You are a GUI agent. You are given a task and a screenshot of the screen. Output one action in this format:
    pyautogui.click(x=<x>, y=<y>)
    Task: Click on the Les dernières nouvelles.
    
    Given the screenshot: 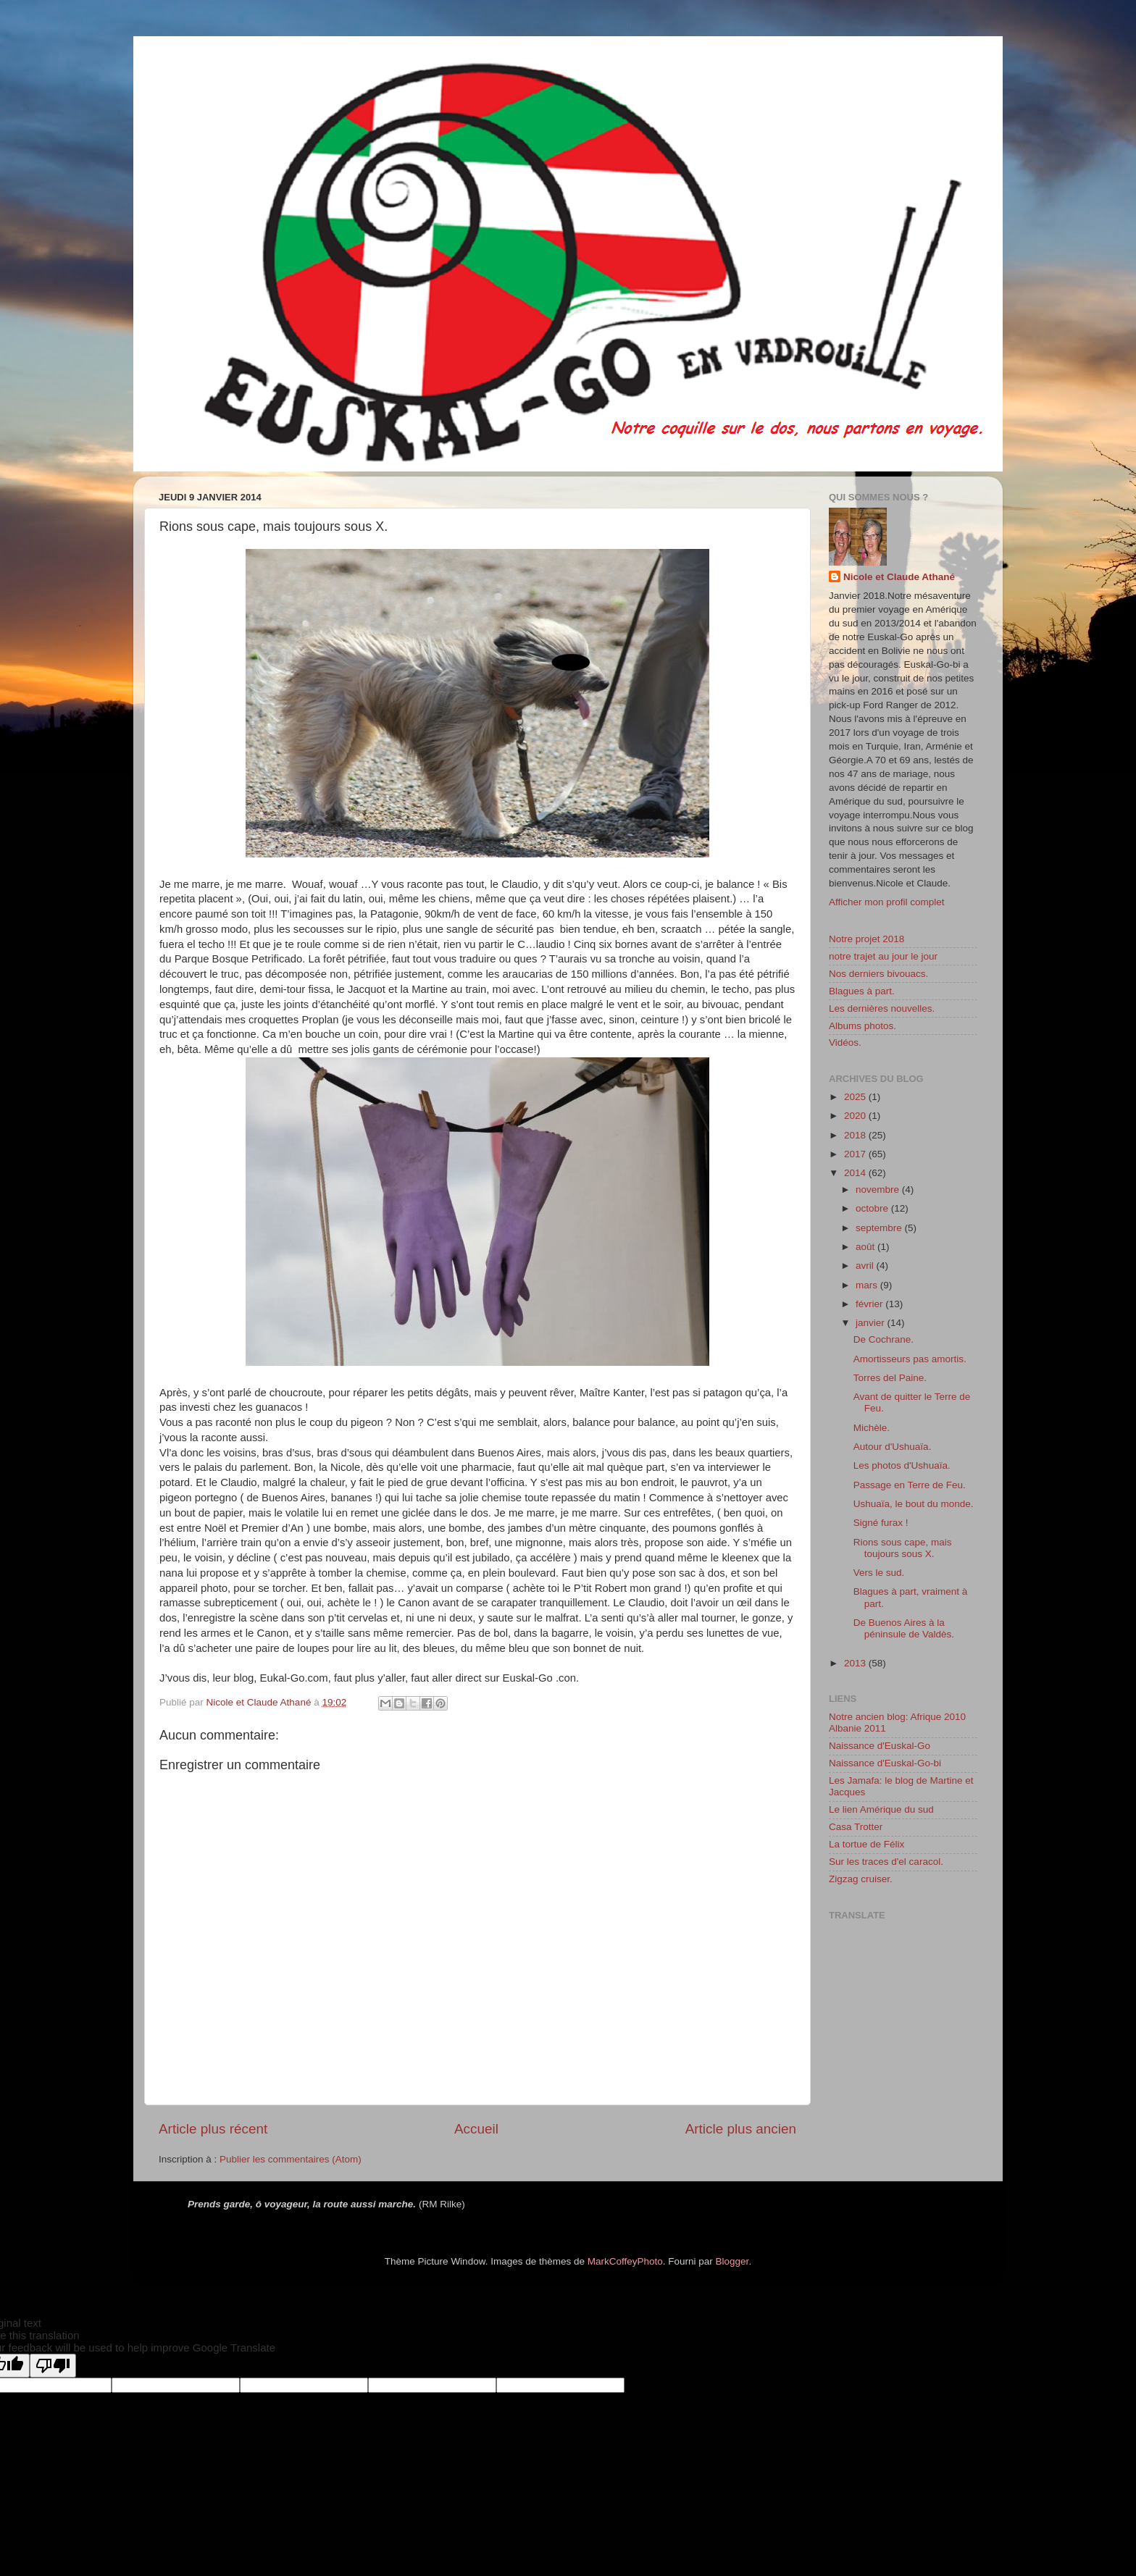 What is the action you would take?
    pyautogui.click(x=882, y=1008)
    